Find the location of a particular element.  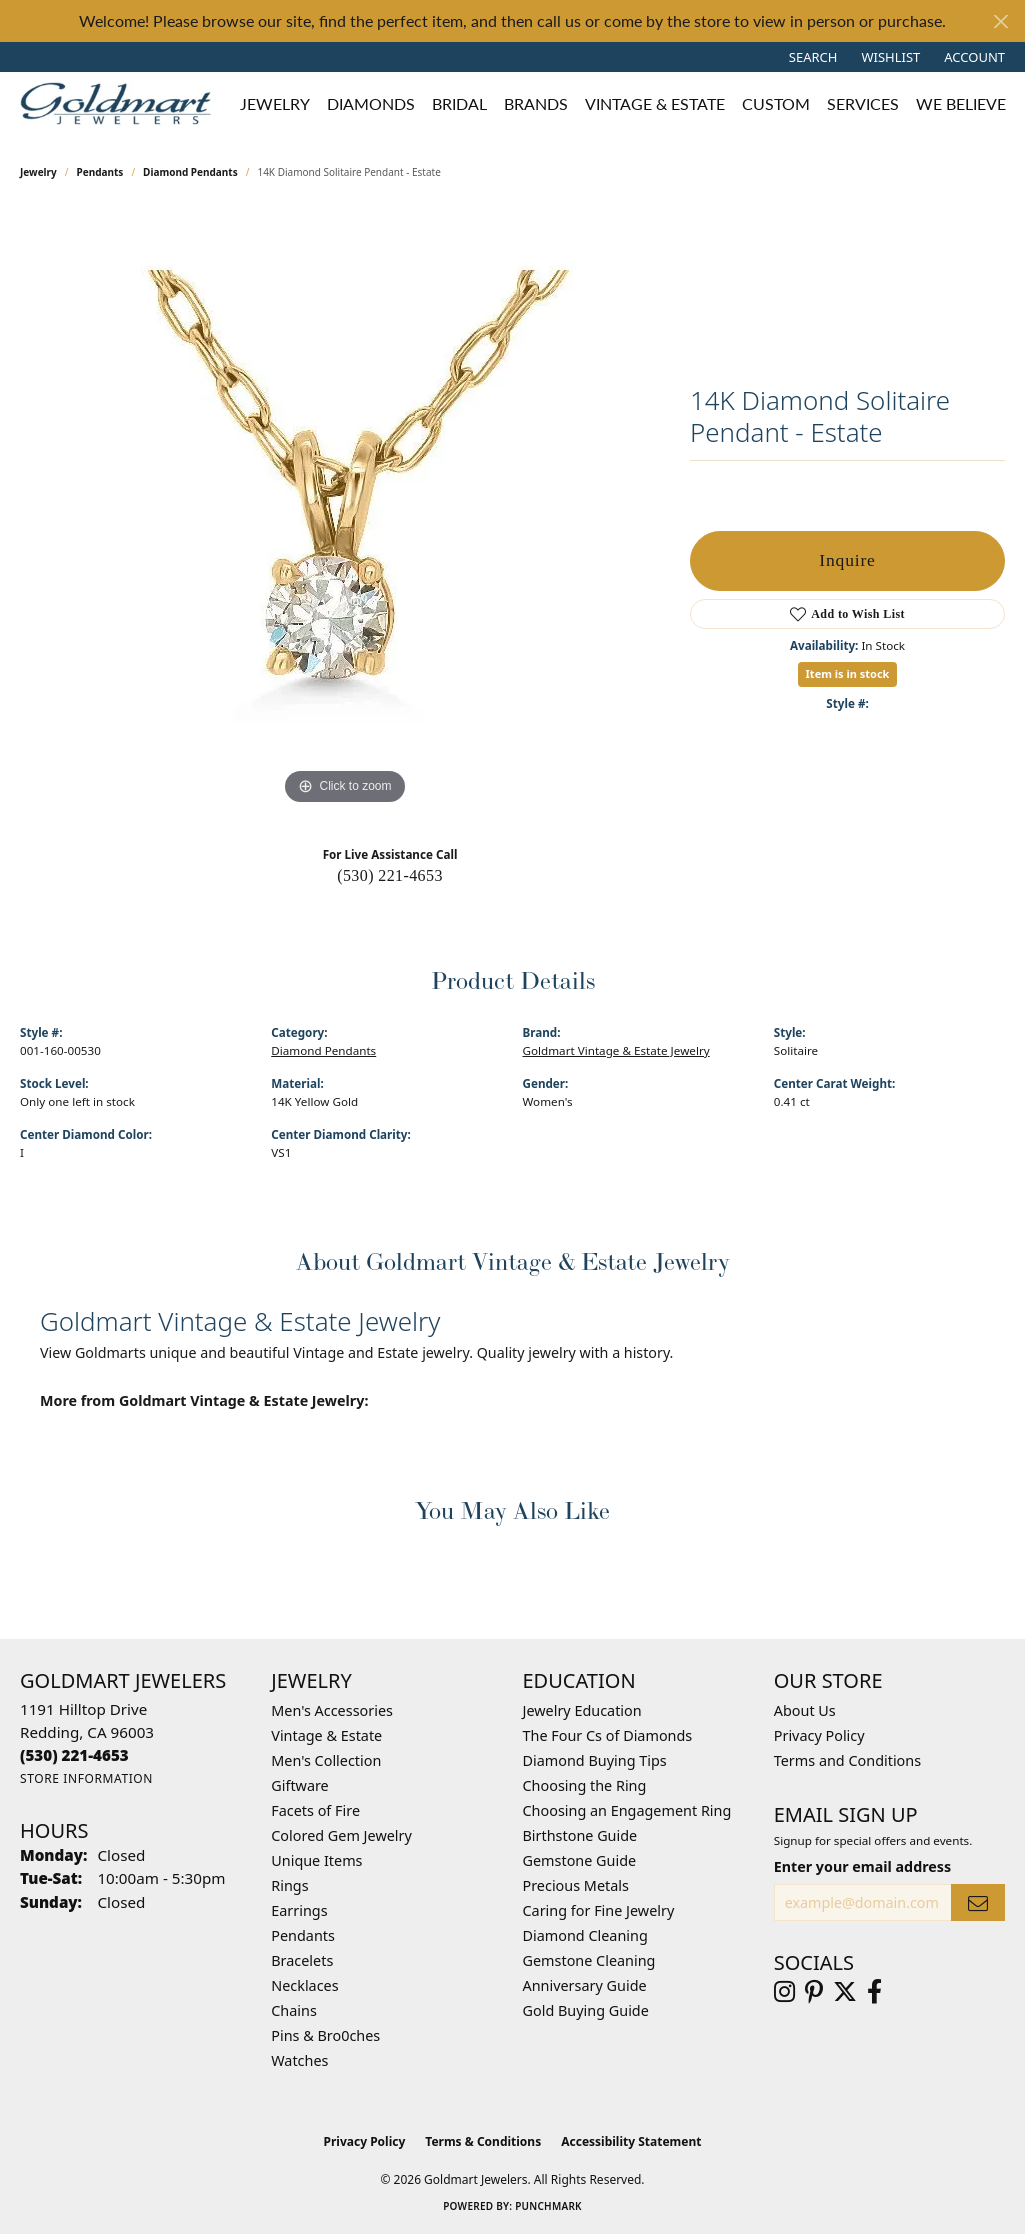

[Close] is located at coordinates (1000, 21).